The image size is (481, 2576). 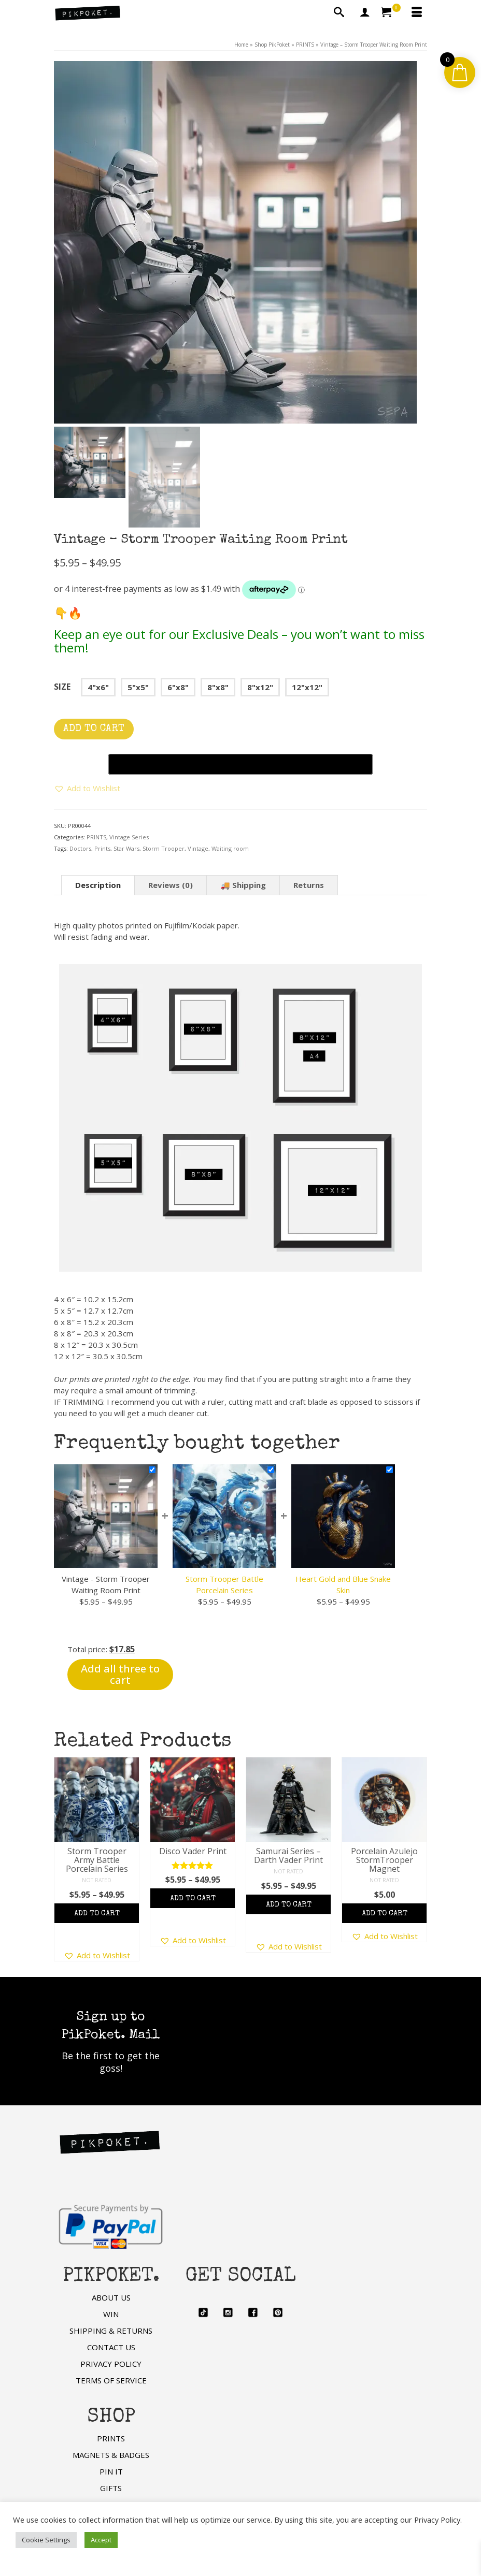 I want to click on [Your Cart], so click(x=391, y=13).